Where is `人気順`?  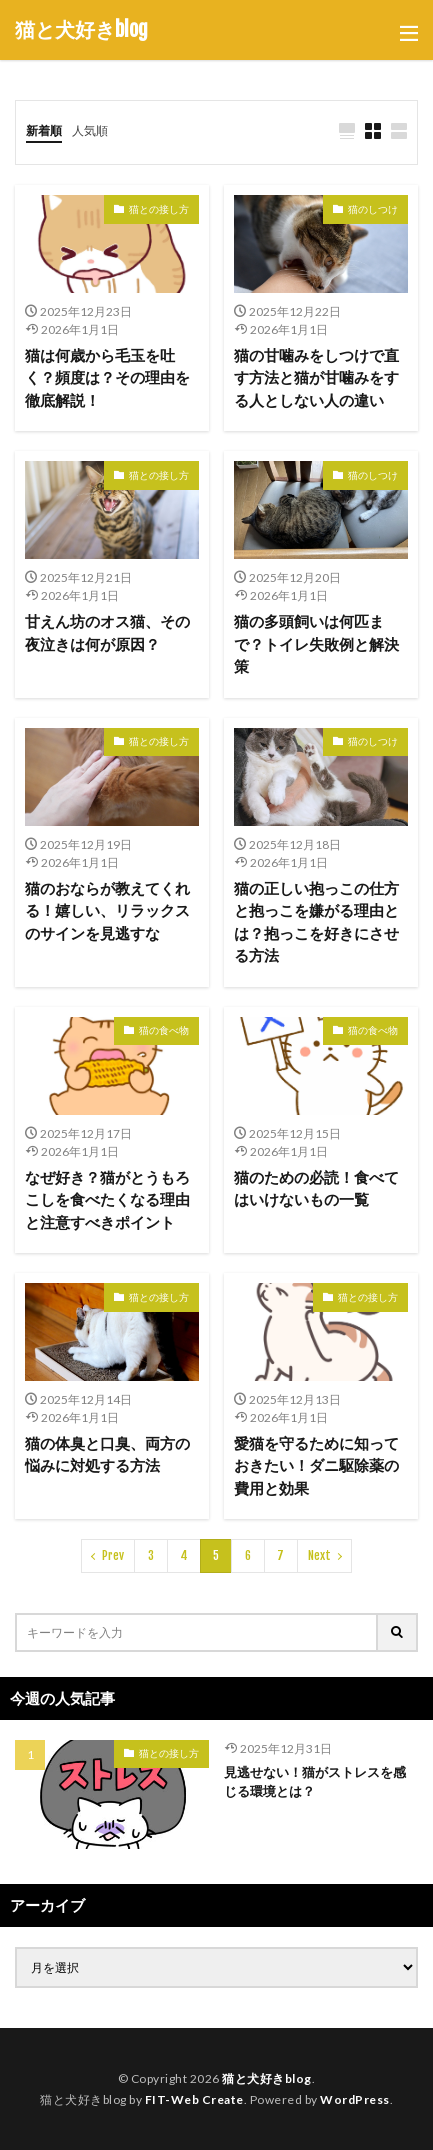
人気順 is located at coordinates (90, 130).